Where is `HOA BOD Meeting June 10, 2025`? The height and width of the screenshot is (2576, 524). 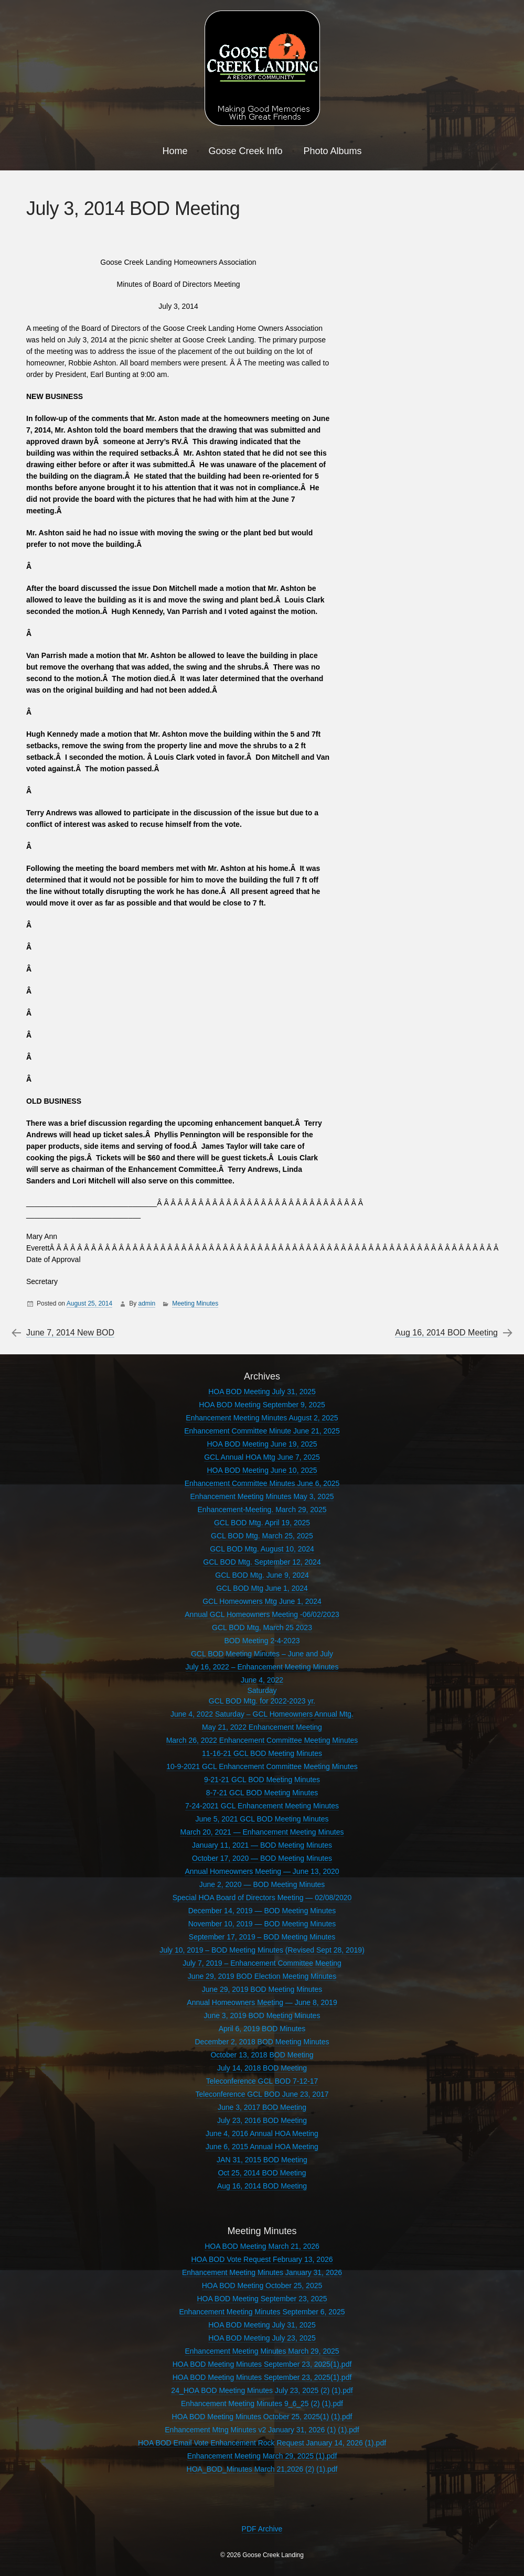 HOA BOD Meeting June 10, 2025 is located at coordinates (262, 1470).